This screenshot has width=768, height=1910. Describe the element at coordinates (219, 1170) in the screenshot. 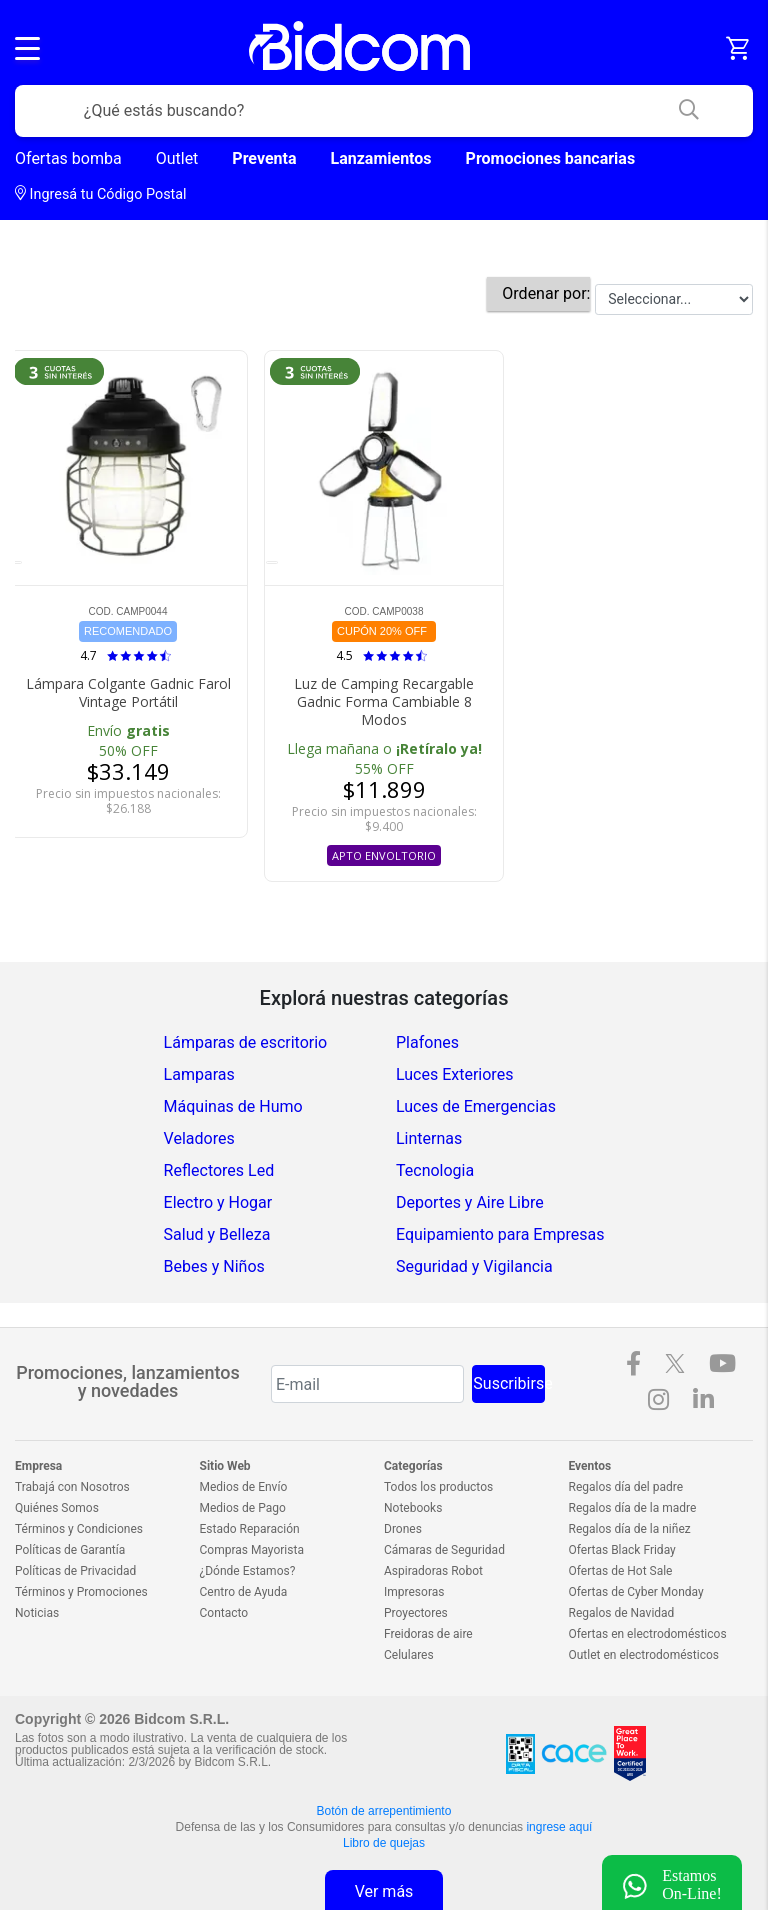

I see `Reflectores Led` at that location.